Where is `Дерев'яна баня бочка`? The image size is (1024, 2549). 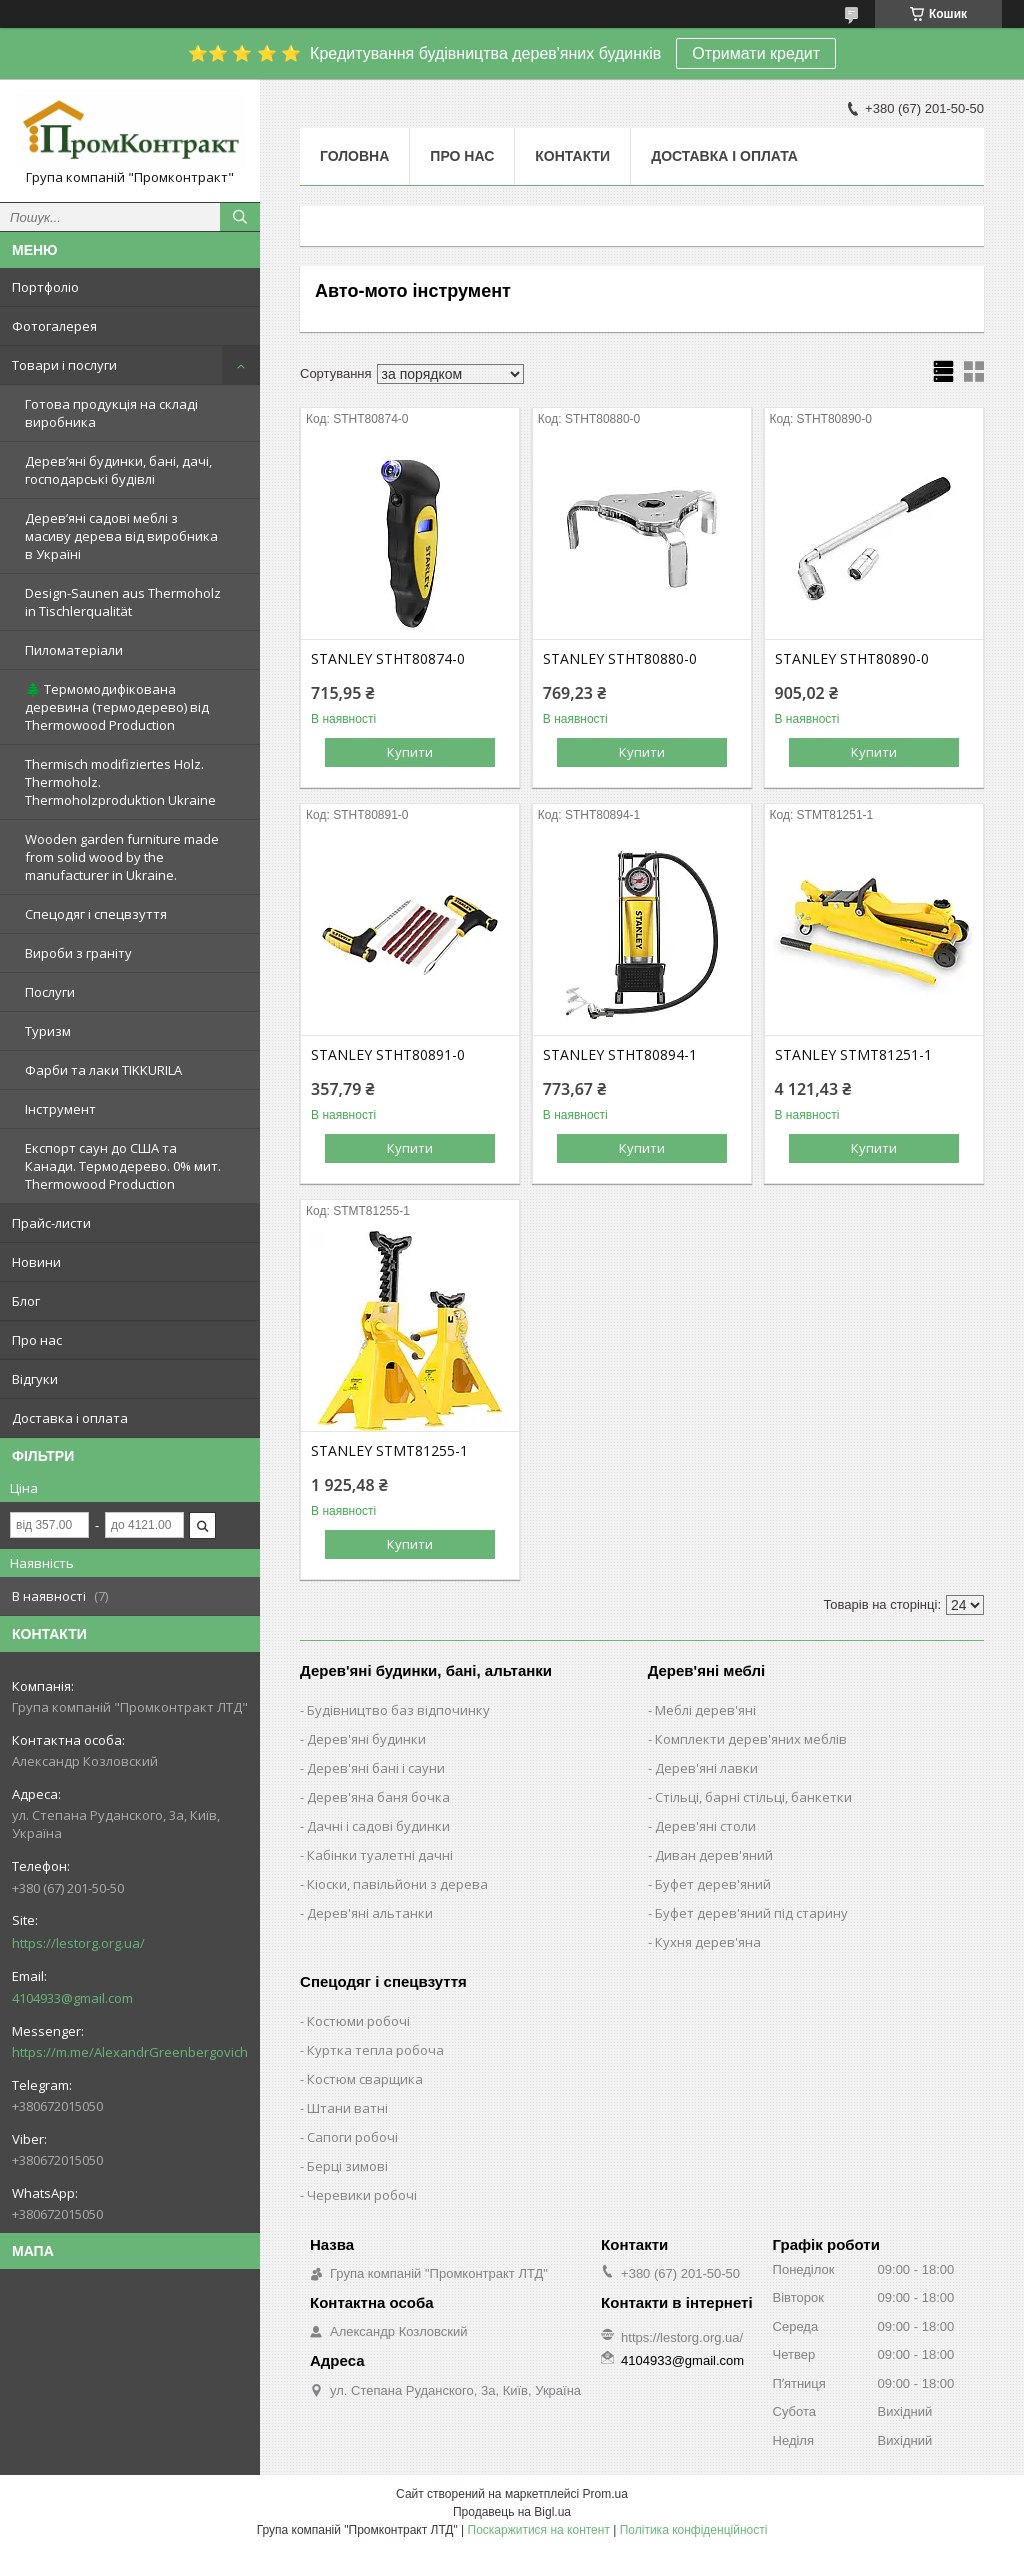 Дерев'яна баня бочка is located at coordinates (378, 1797).